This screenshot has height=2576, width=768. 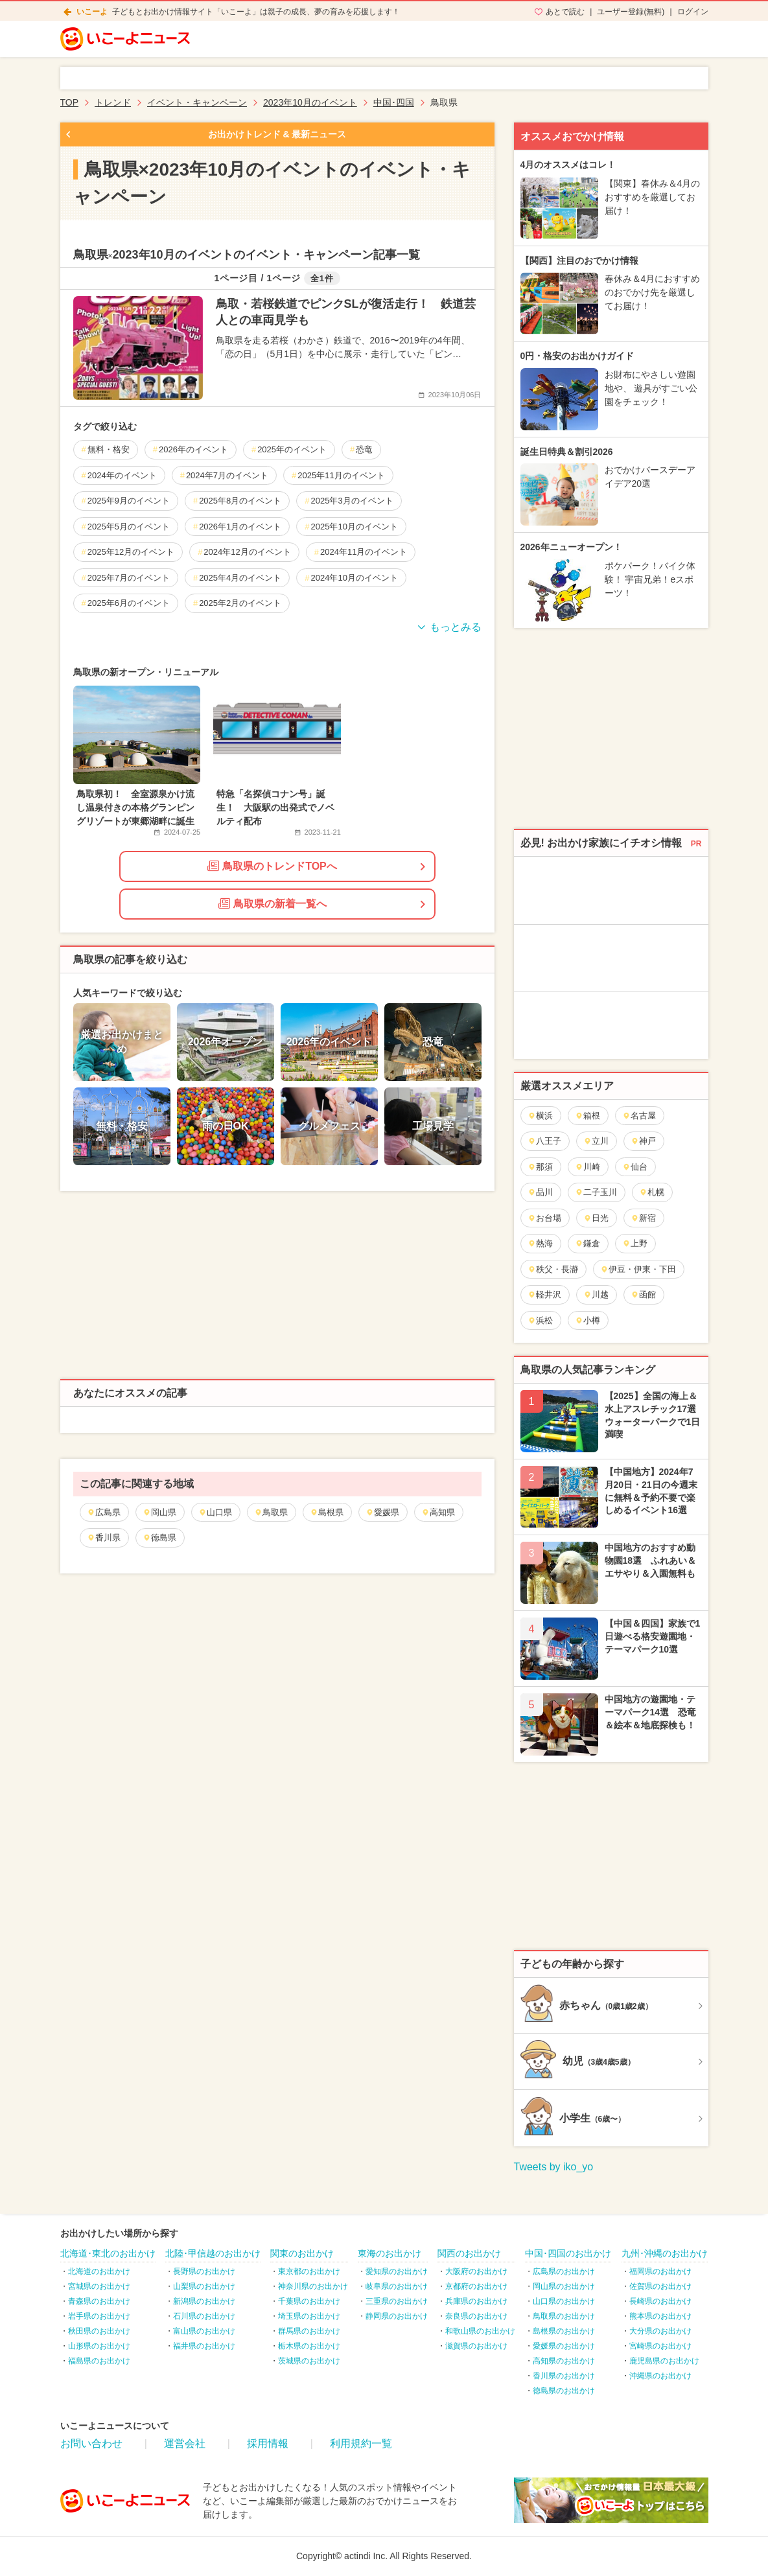 What do you see at coordinates (326, 1512) in the screenshot?
I see `島根県` at bounding box center [326, 1512].